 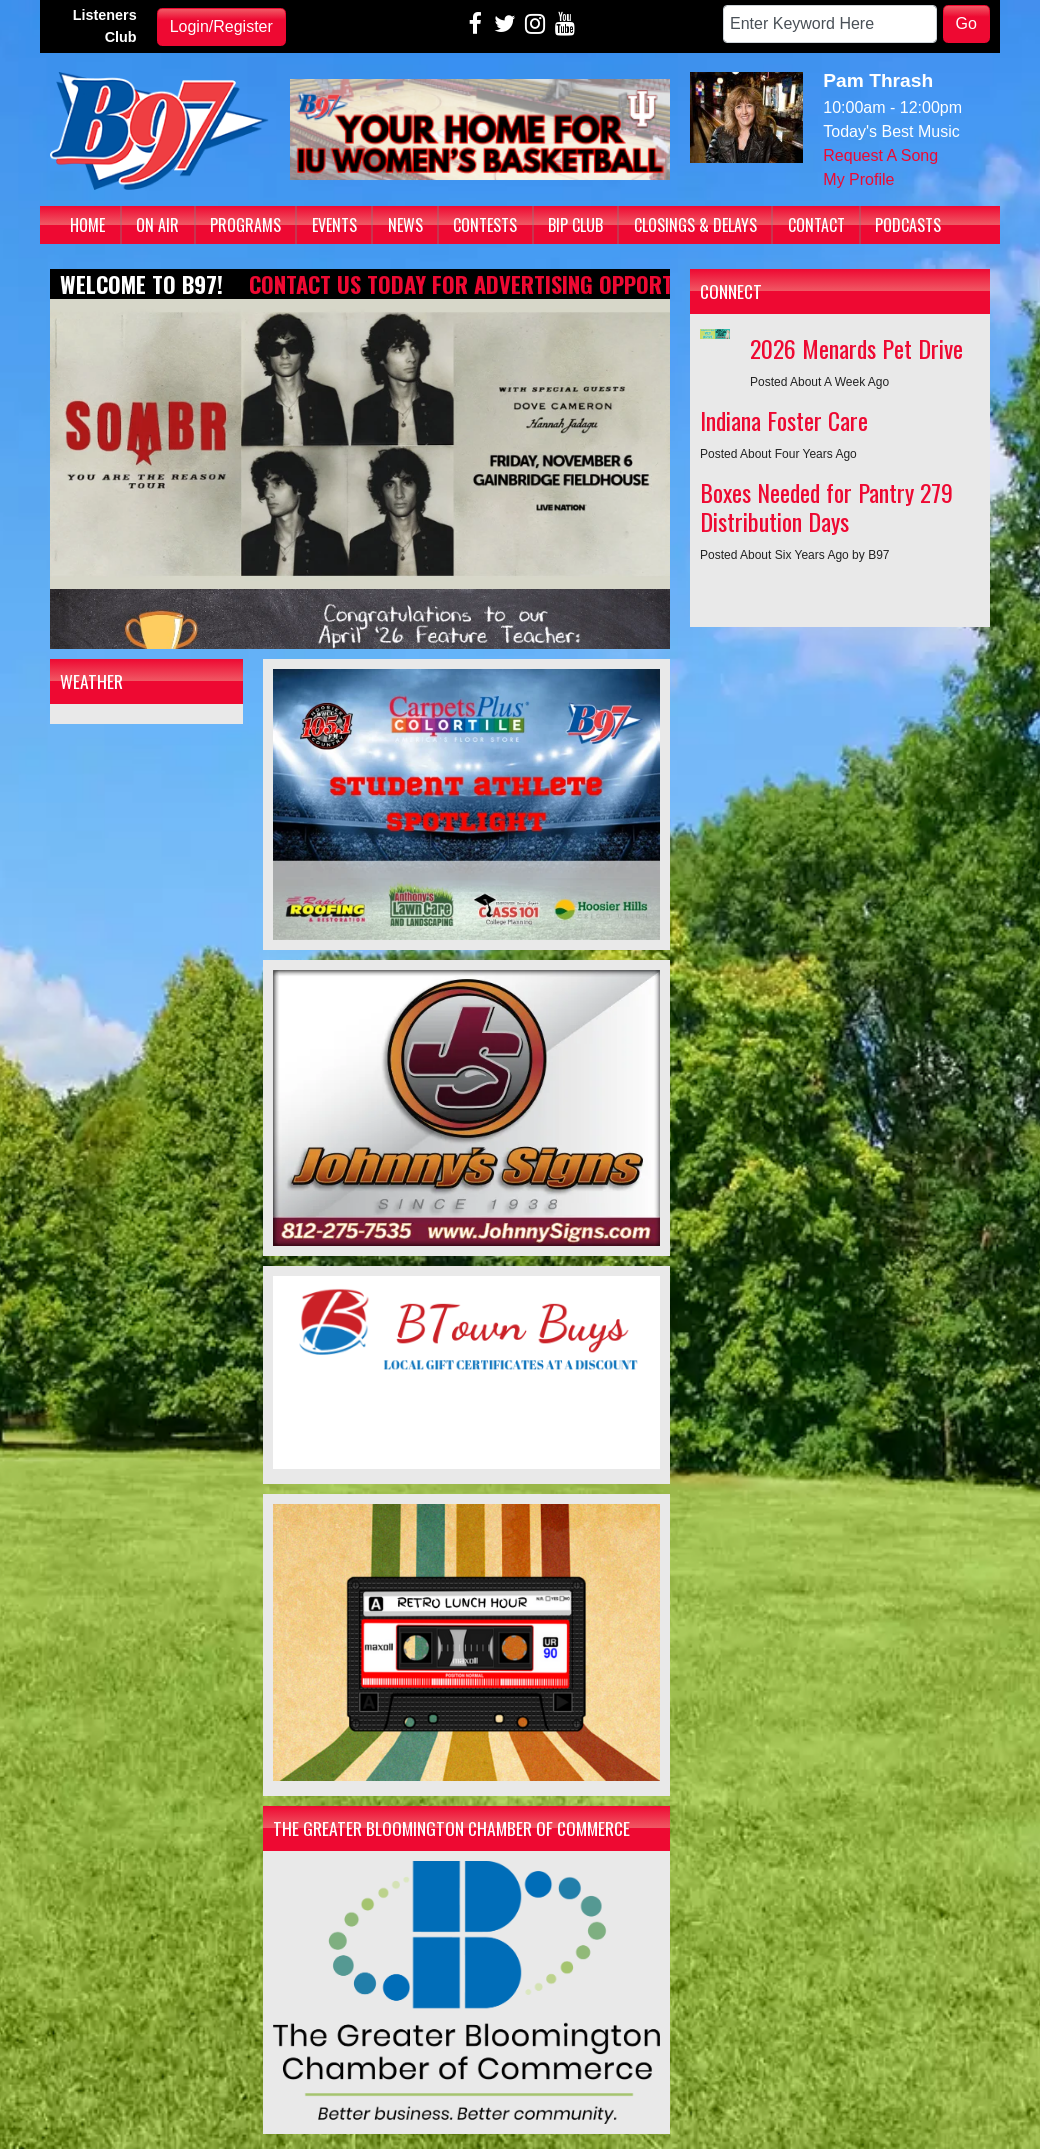 What do you see at coordinates (245, 225) in the screenshot?
I see `Programs [button]` at bounding box center [245, 225].